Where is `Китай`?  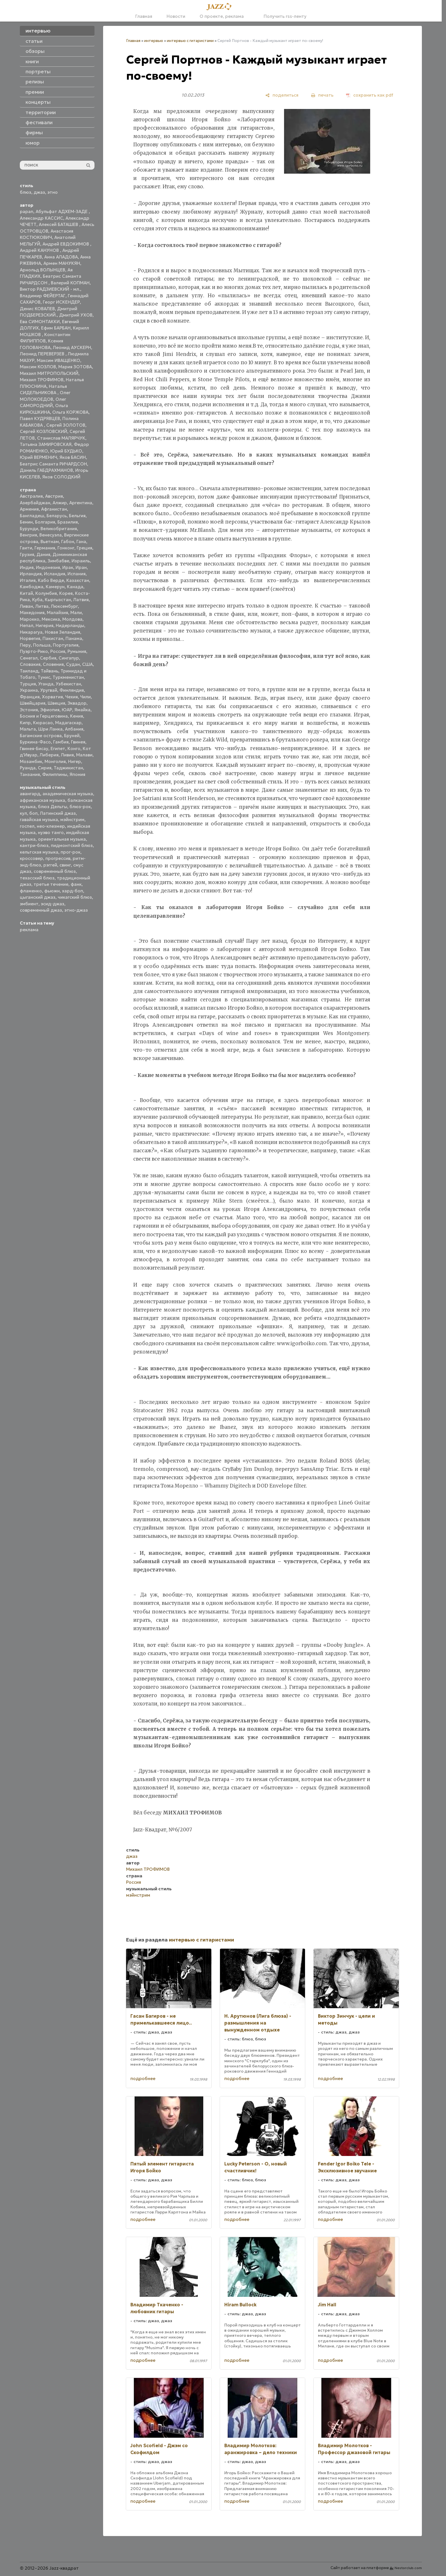 Китай is located at coordinates (26, 593).